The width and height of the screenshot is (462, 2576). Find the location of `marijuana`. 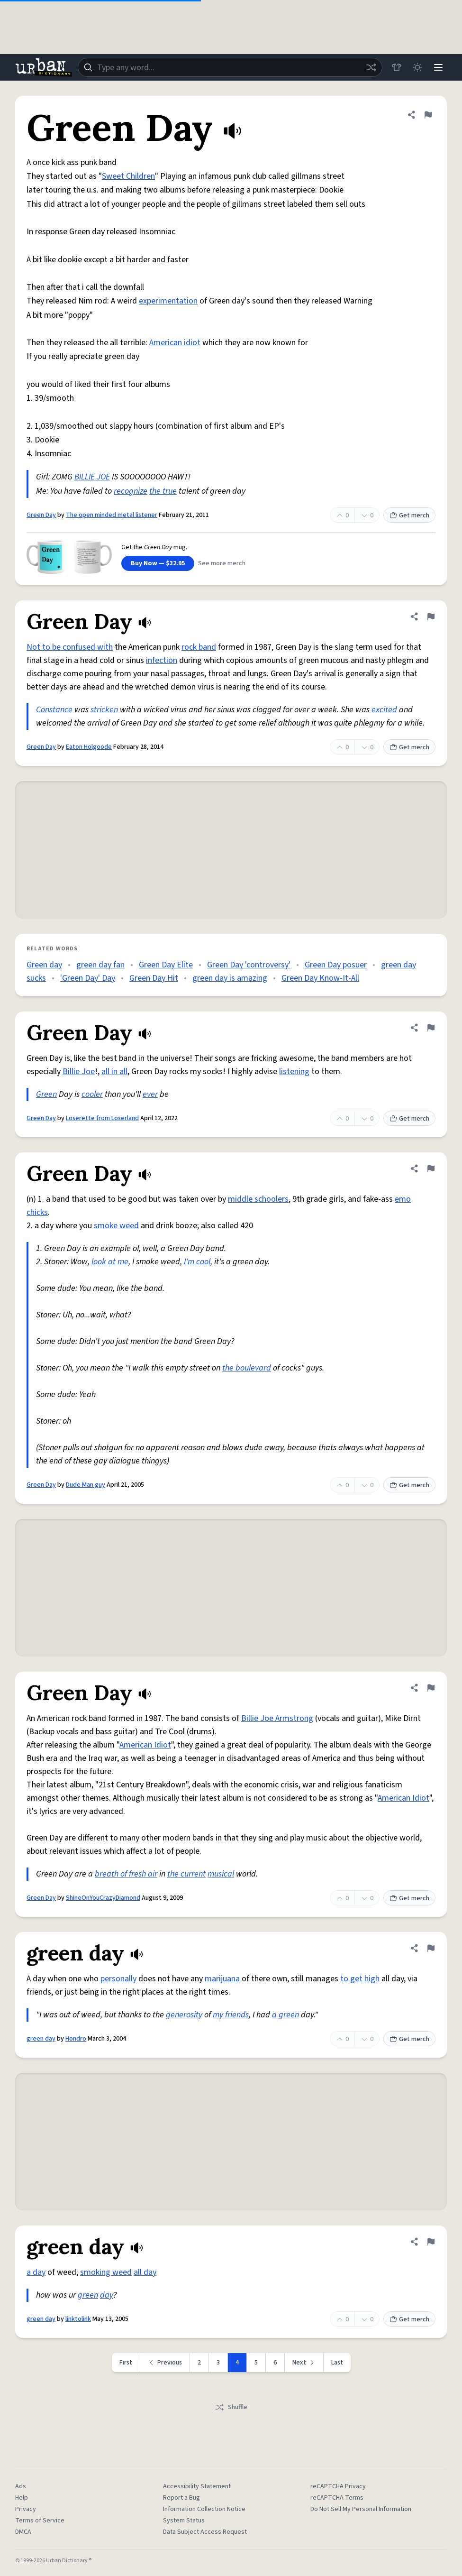

marijuana is located at coordinates (222, 1979).